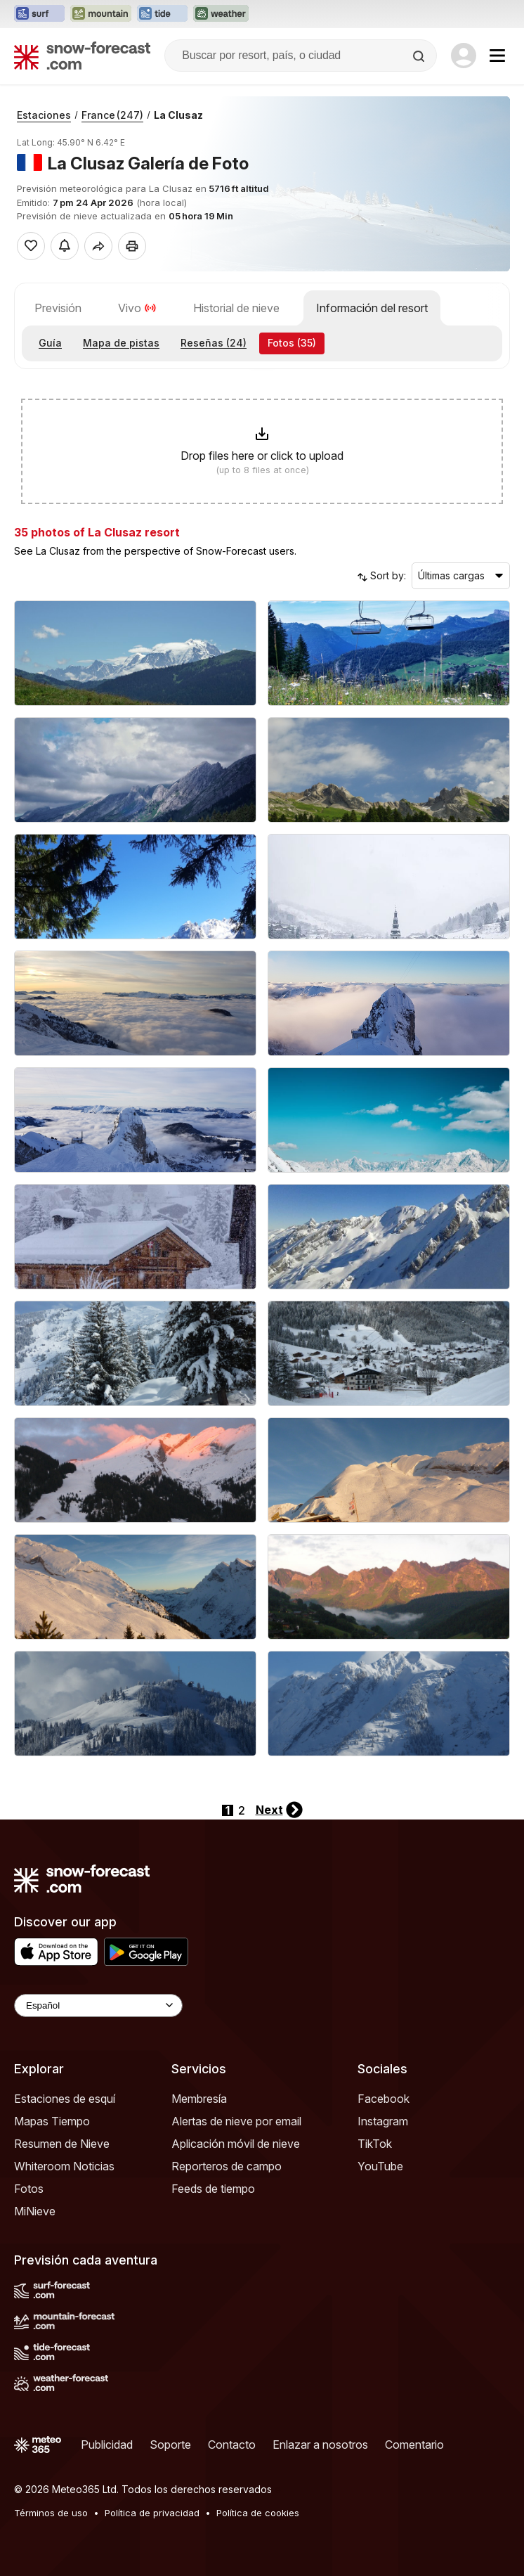 This screenshot has height=2576, width=524. Describe the element at coordinates (162, 14) in the screenshot. I see `[Abrir el sitio web Tide-Forecast en una nueva pestaña]` at that location.